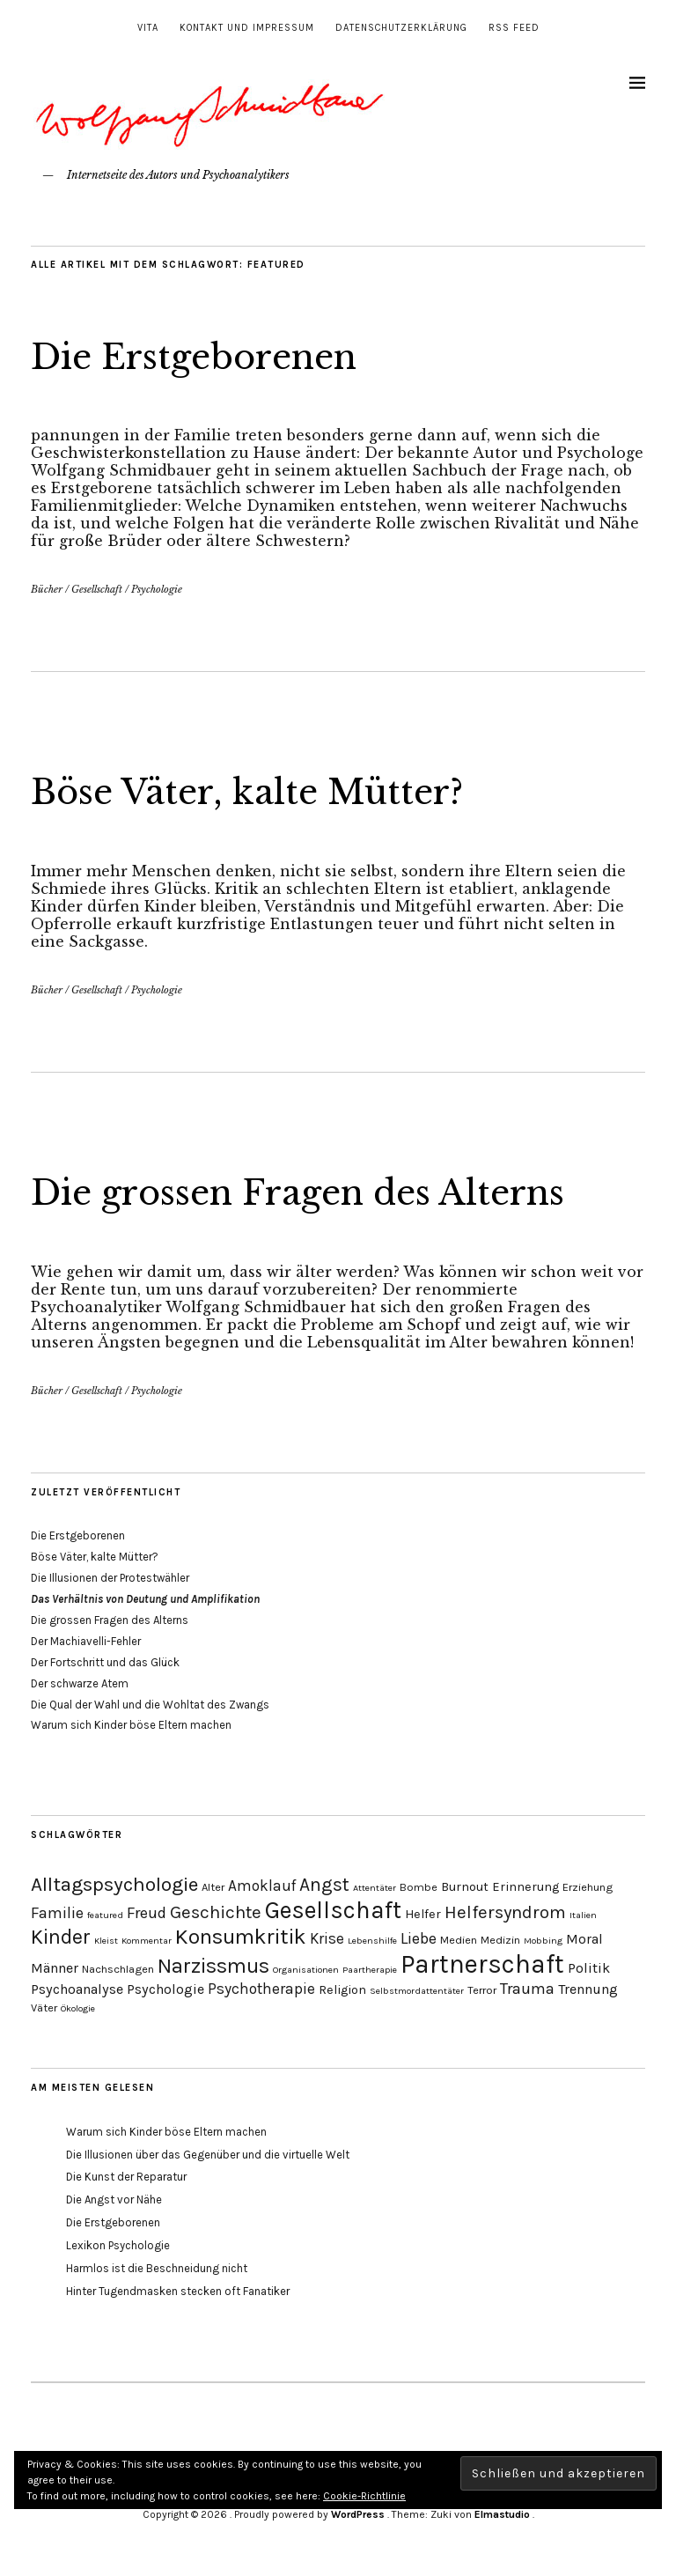  I want to click on Böse Väter, kalte Mütter?, so click(265, 791).